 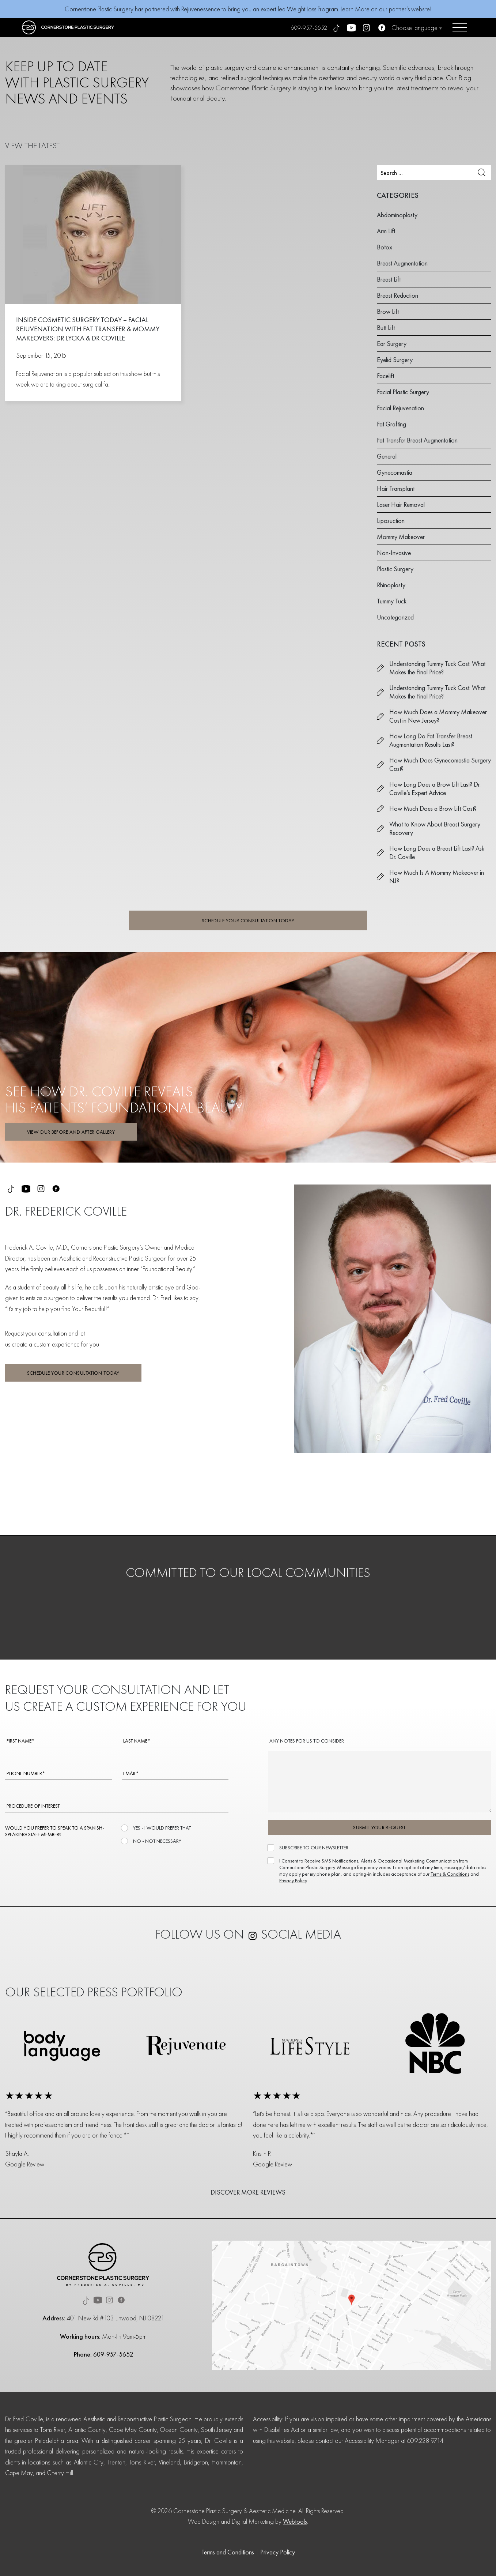 What do you see at coordinates (386, 327) in the screenshot?
I see `Butt Lift` at bounding box center [386, 327].